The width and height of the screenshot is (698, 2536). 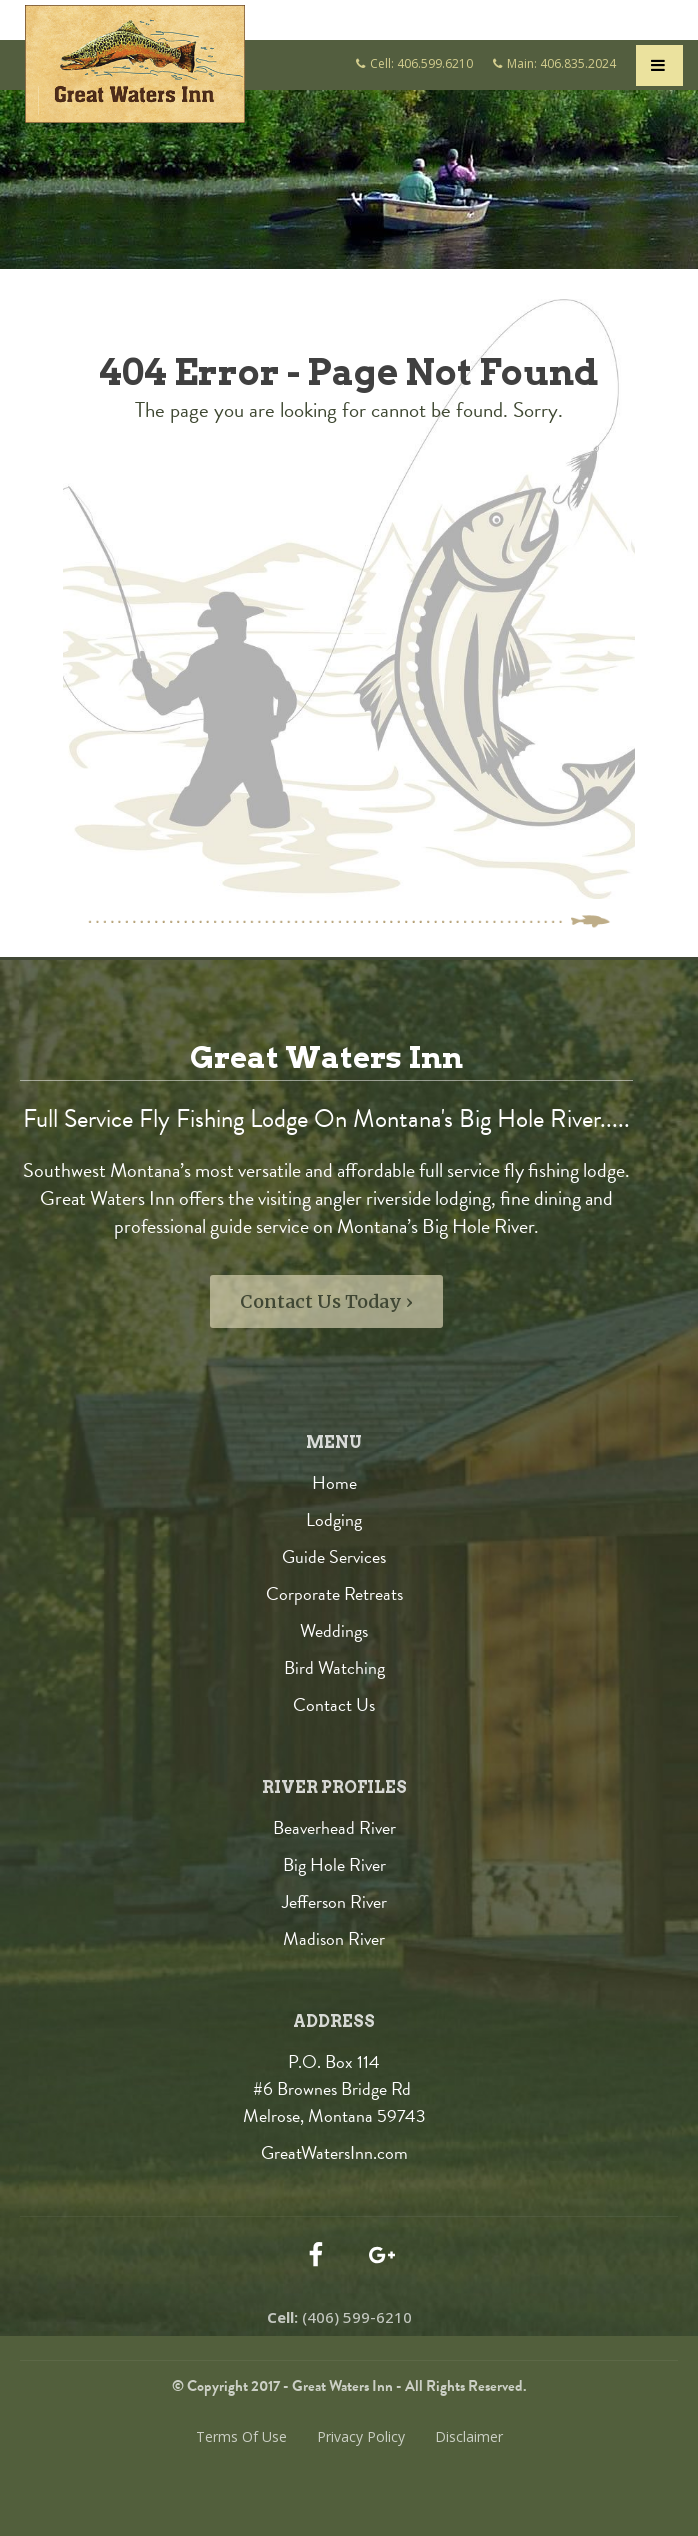 I want to click on Contact Us, so click(x=334, y=1704).